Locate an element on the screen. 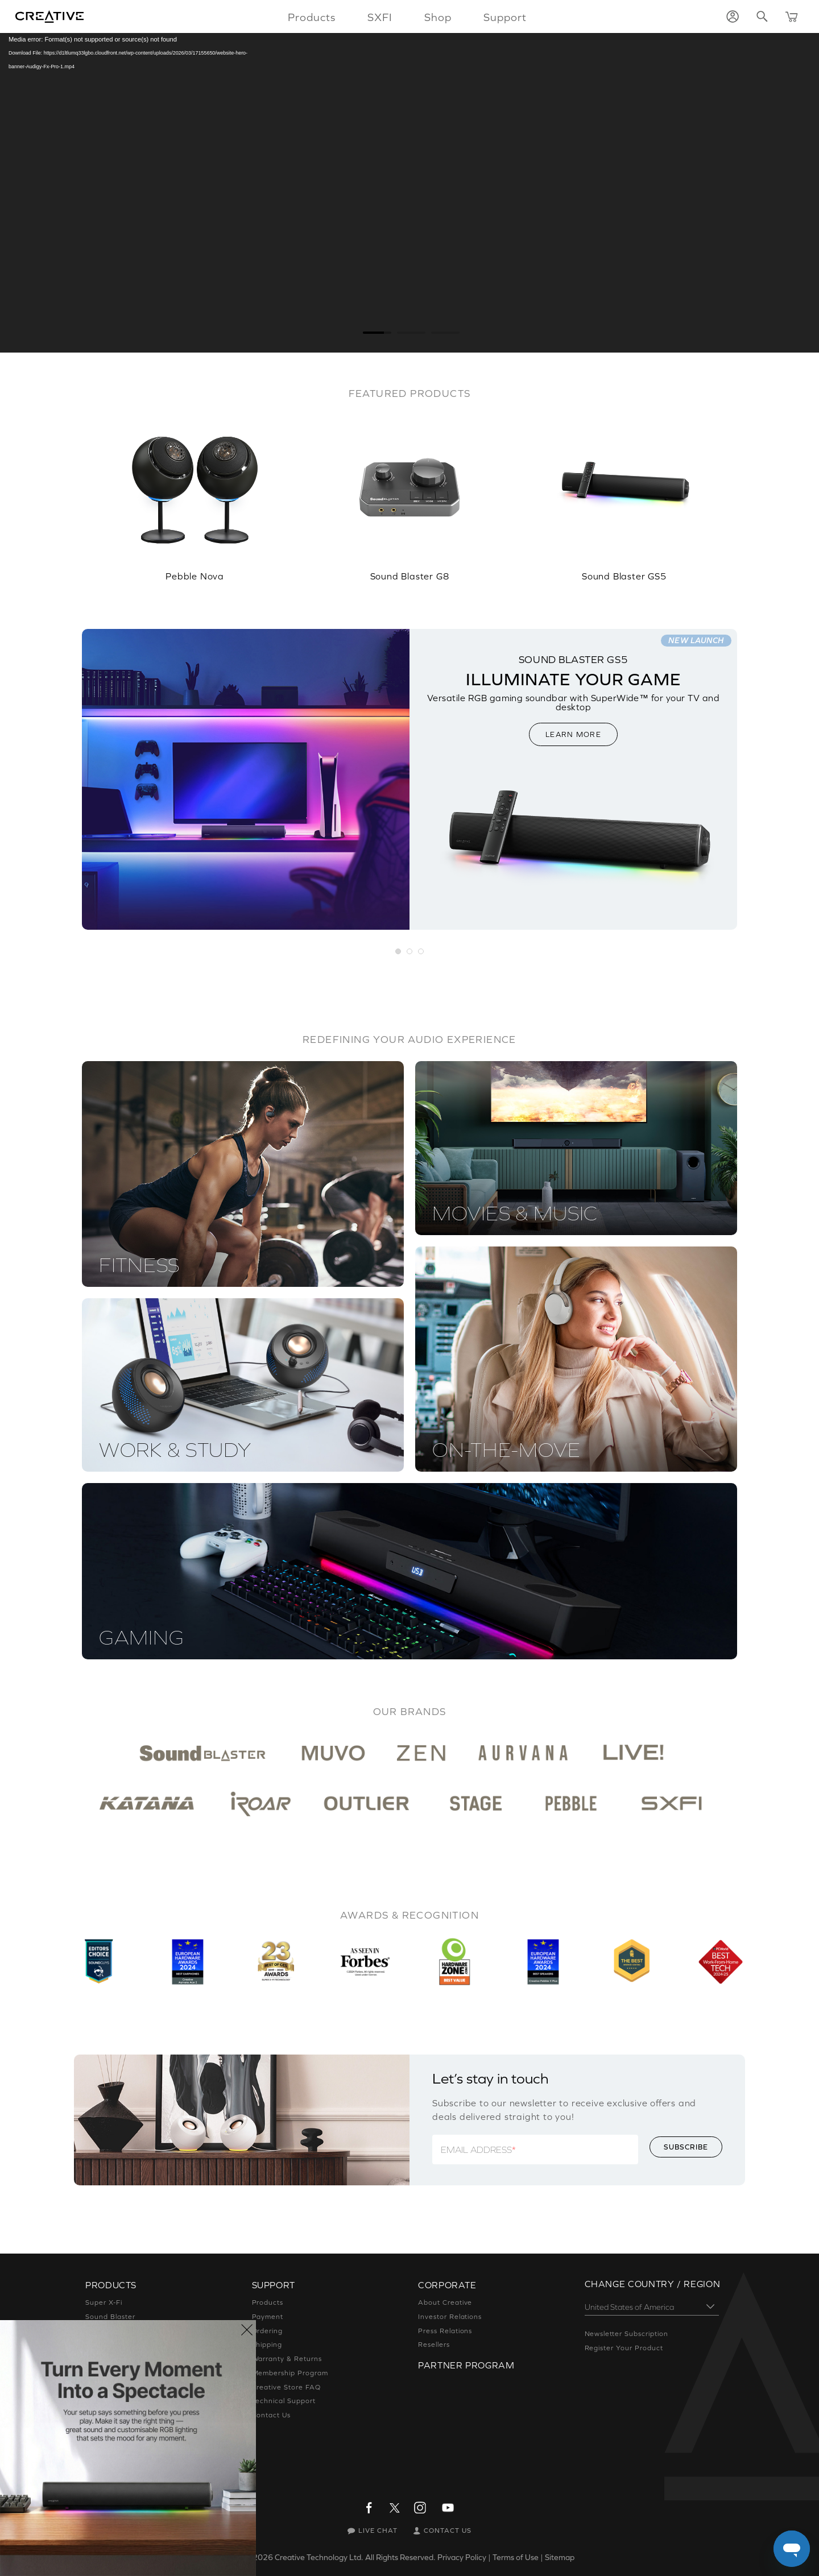 The width and height of the screenshot is (819, 2576). Contact Us is located at coordinates (271, 2415).